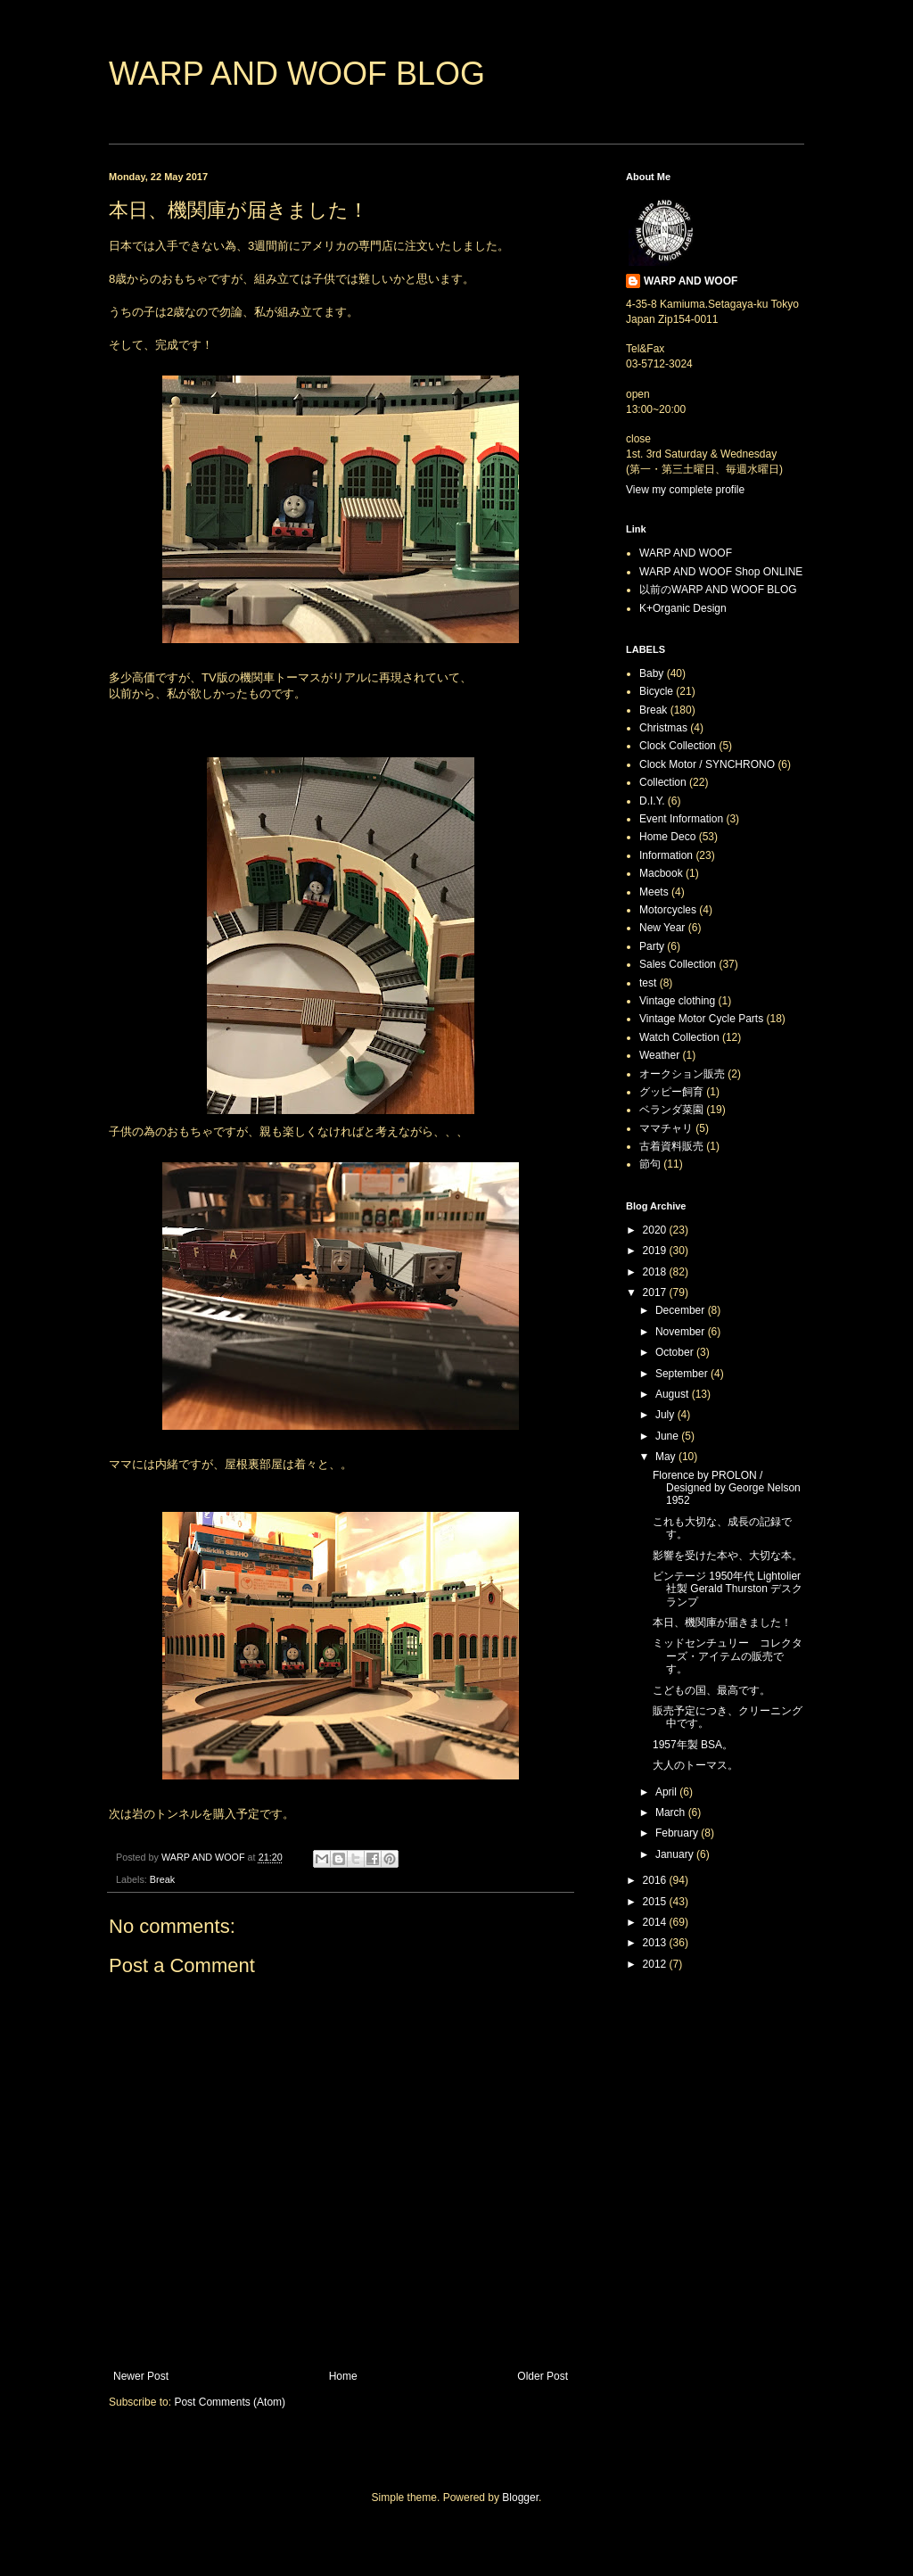 The height and width of the screenshot is (2576, 913). What do you see at coordinates (667, 836) in the screenshot?
I see `Home Deco` at bounding box center [667, 836].